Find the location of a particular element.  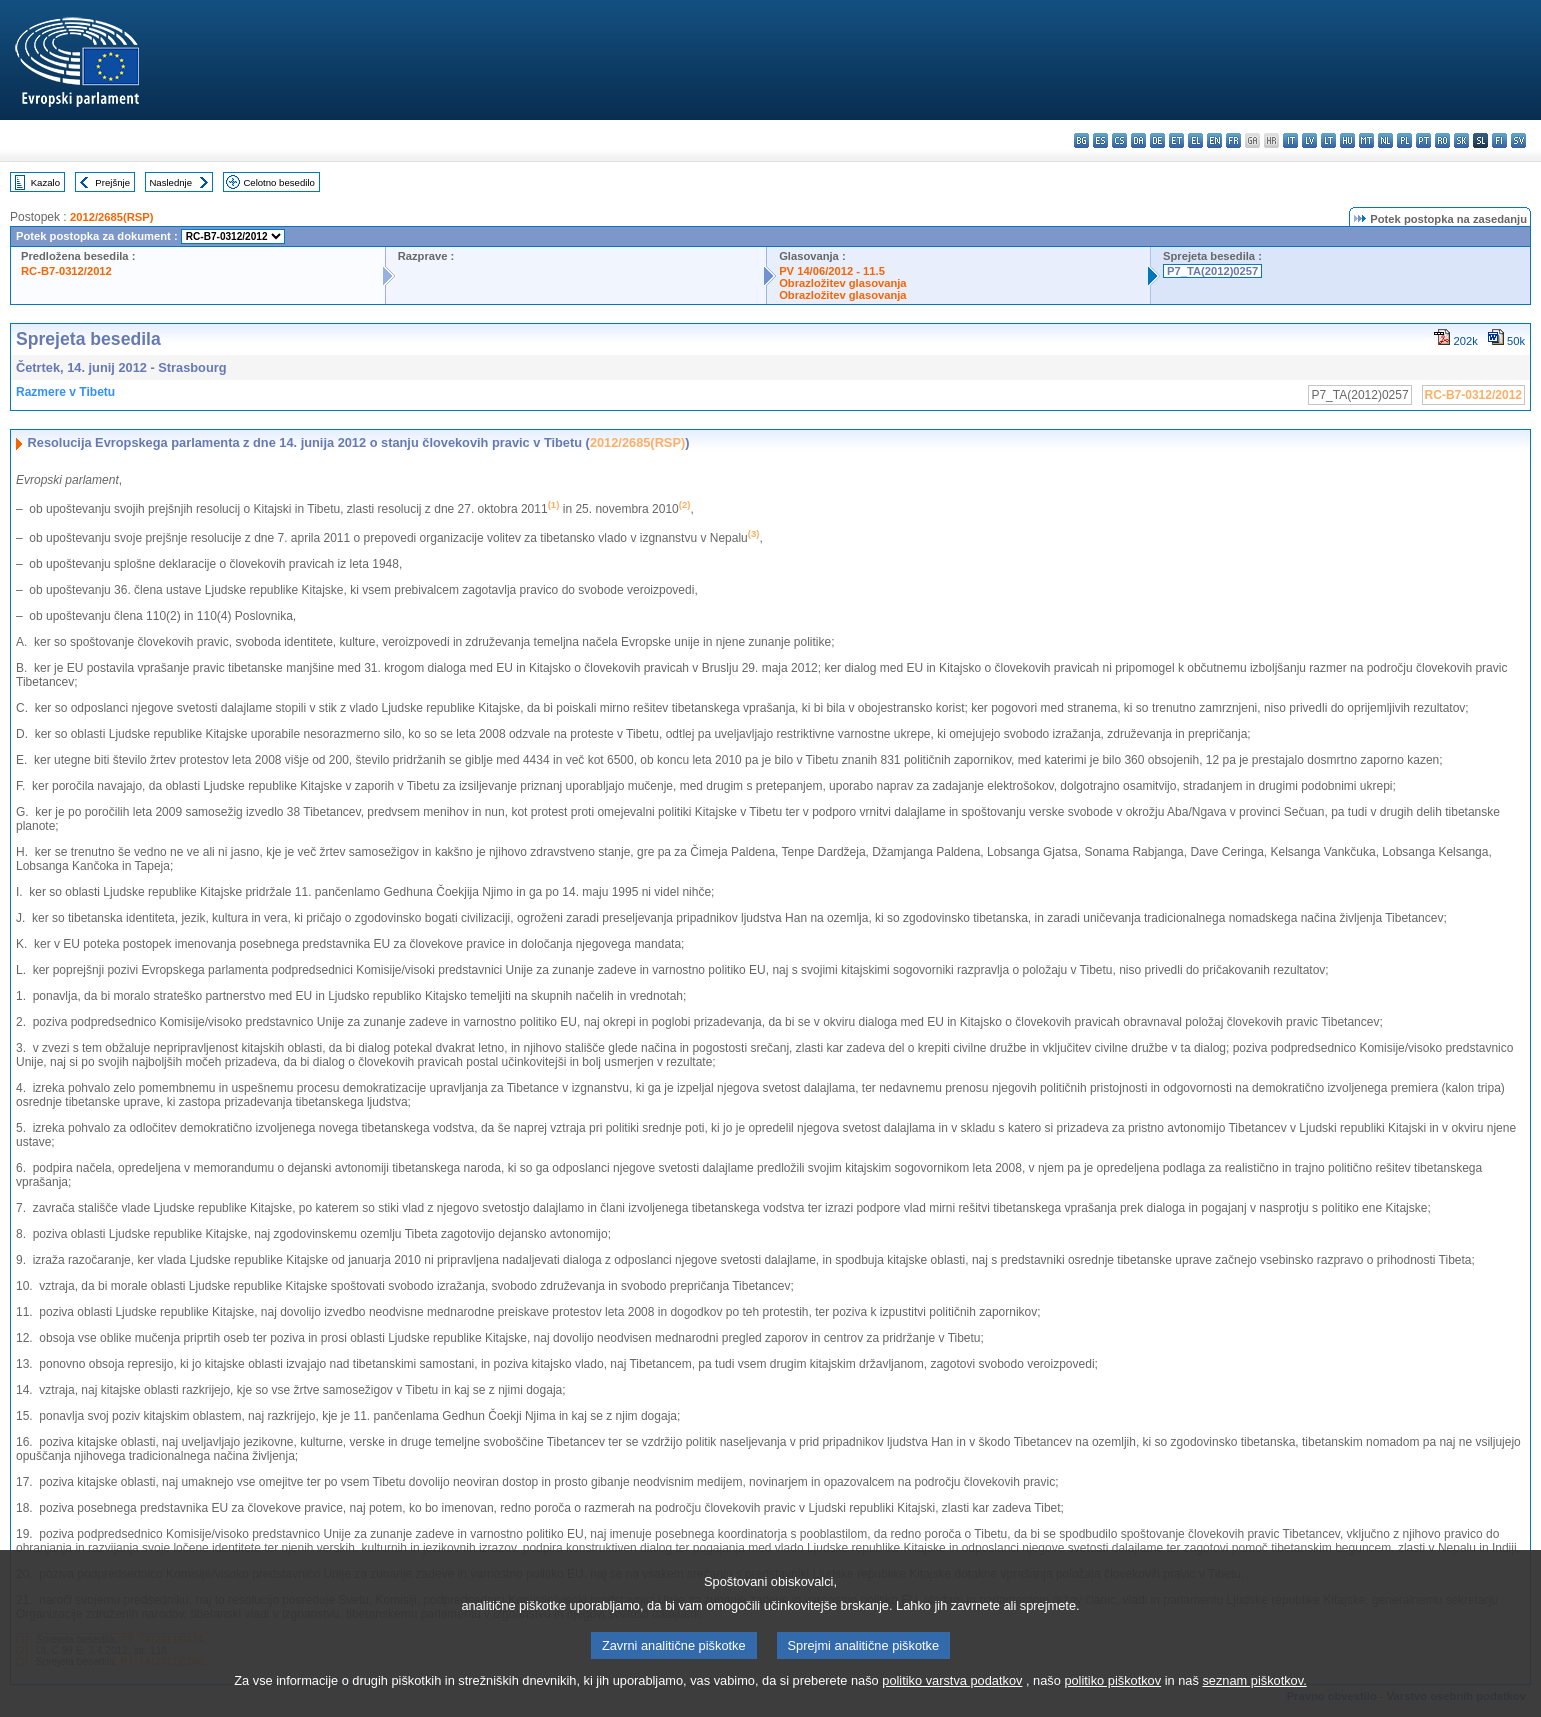

Kazalo is located at coordinates (45, 182).